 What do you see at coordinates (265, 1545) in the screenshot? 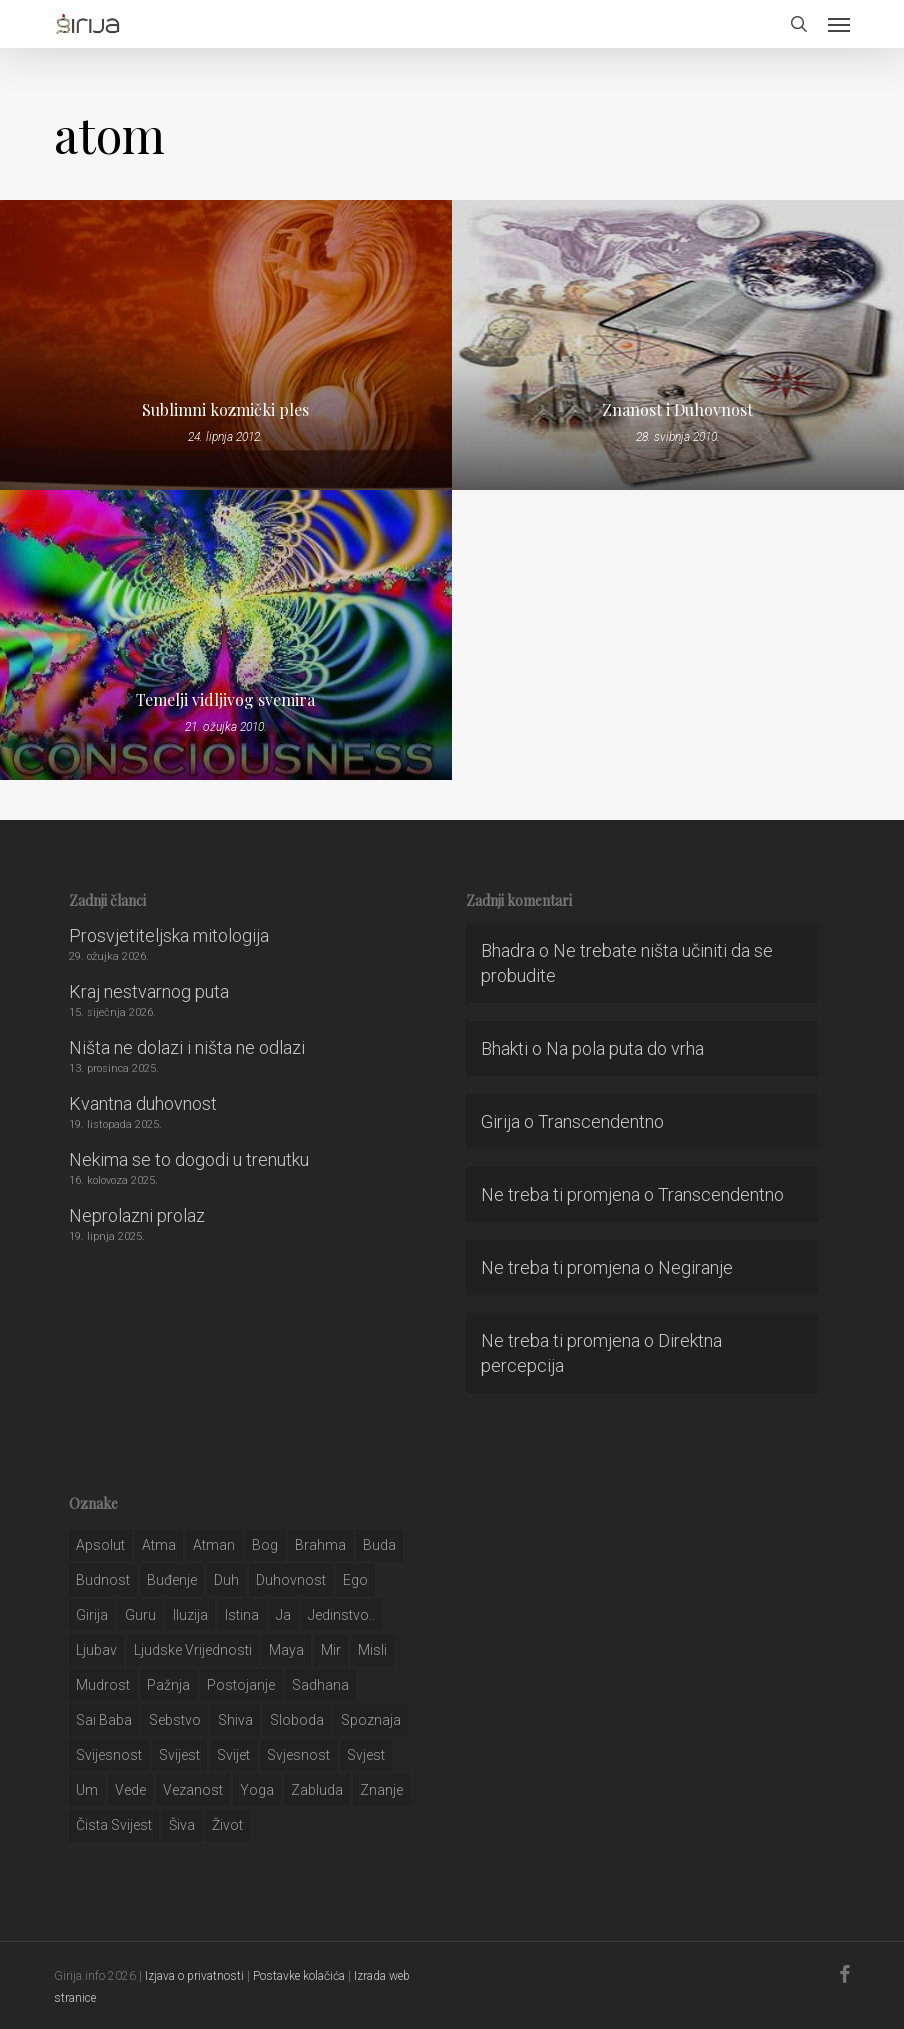
I see `bog [bog (198 stavki)]` at bounding box center [265, 1545].